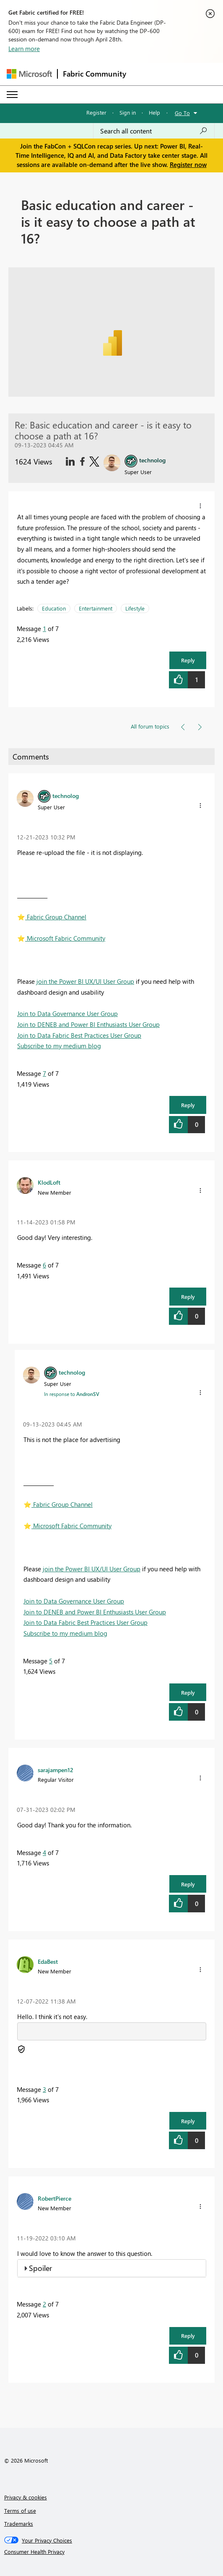 This screenshot has height=2576, width=223. Describe the element at coordinates (85, 981) in the screenshot. I see `join the Power BI UX/UI User Group` at that location.